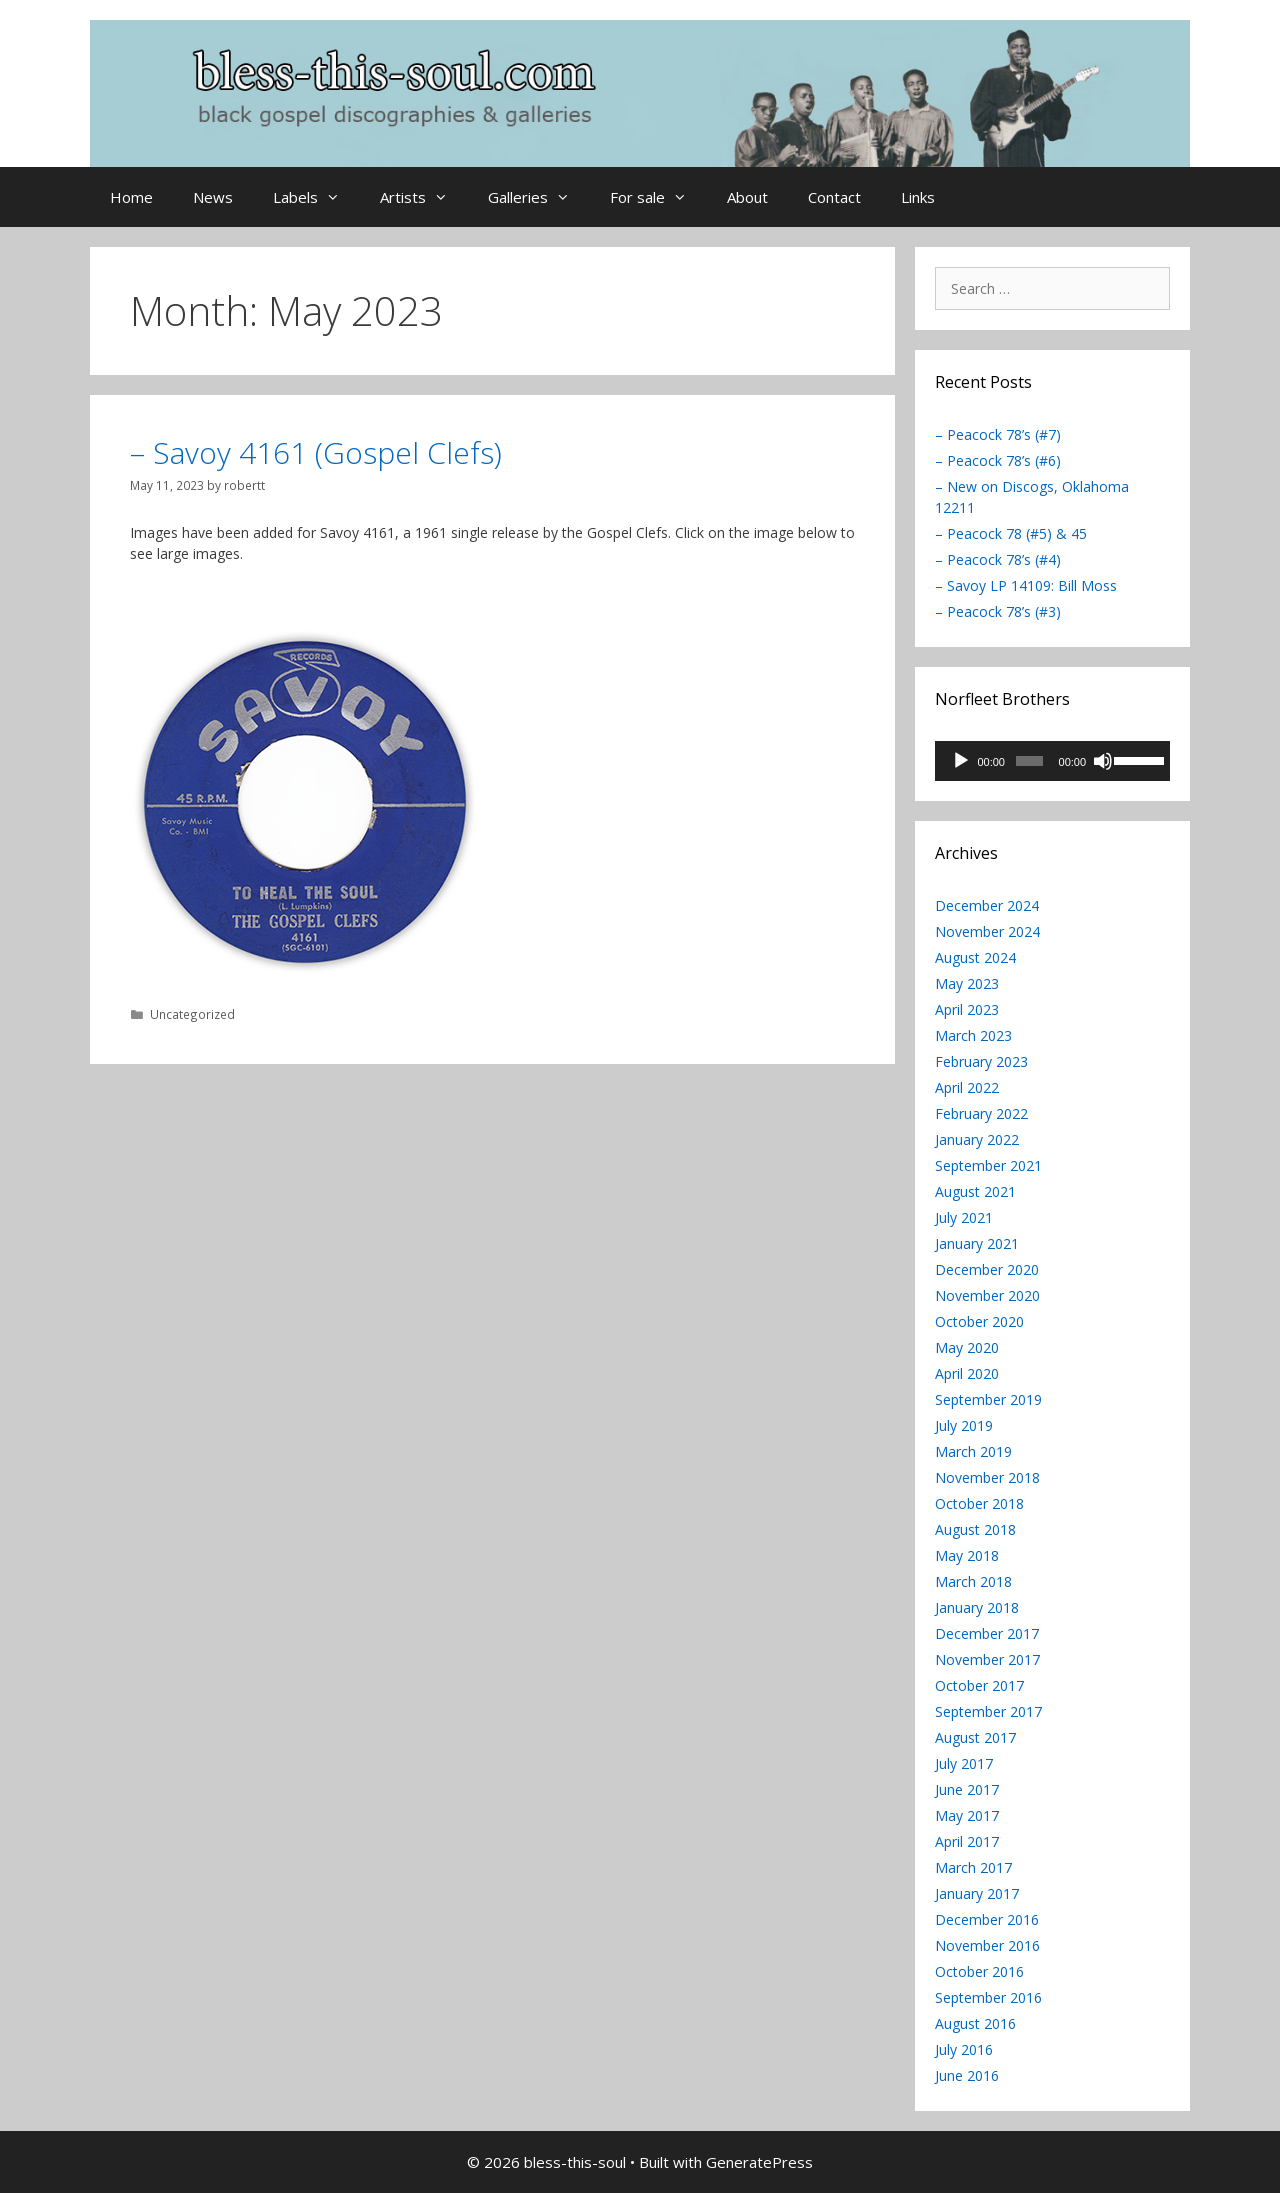 Image resolution: width=1280 pixels, height=2193 pixels. Describe the element at coordinates (987, 1919) in the screenshot. I see `December 2016` at that location.